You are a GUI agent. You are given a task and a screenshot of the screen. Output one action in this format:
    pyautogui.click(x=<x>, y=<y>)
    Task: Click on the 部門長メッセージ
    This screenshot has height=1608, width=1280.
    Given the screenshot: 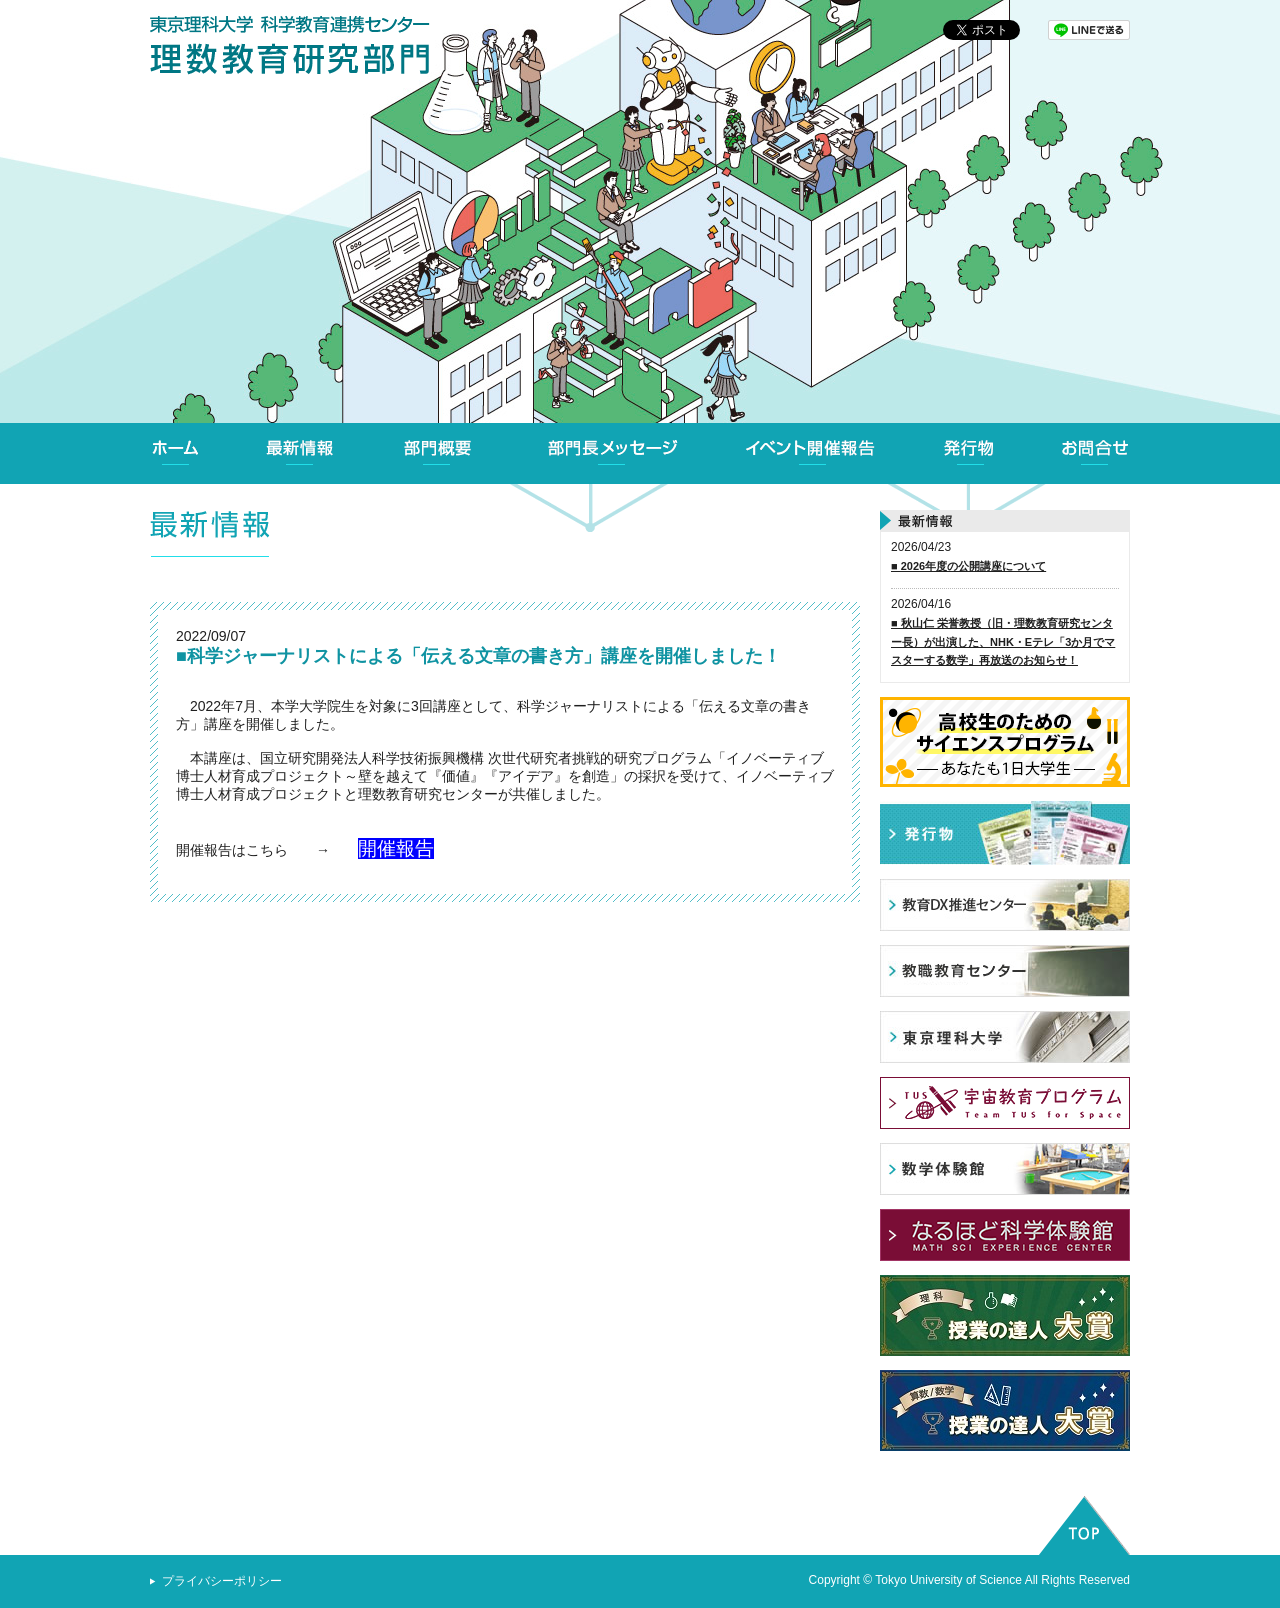 What is the action you would take?
    pyautogui.click(x=612, y=453)
    